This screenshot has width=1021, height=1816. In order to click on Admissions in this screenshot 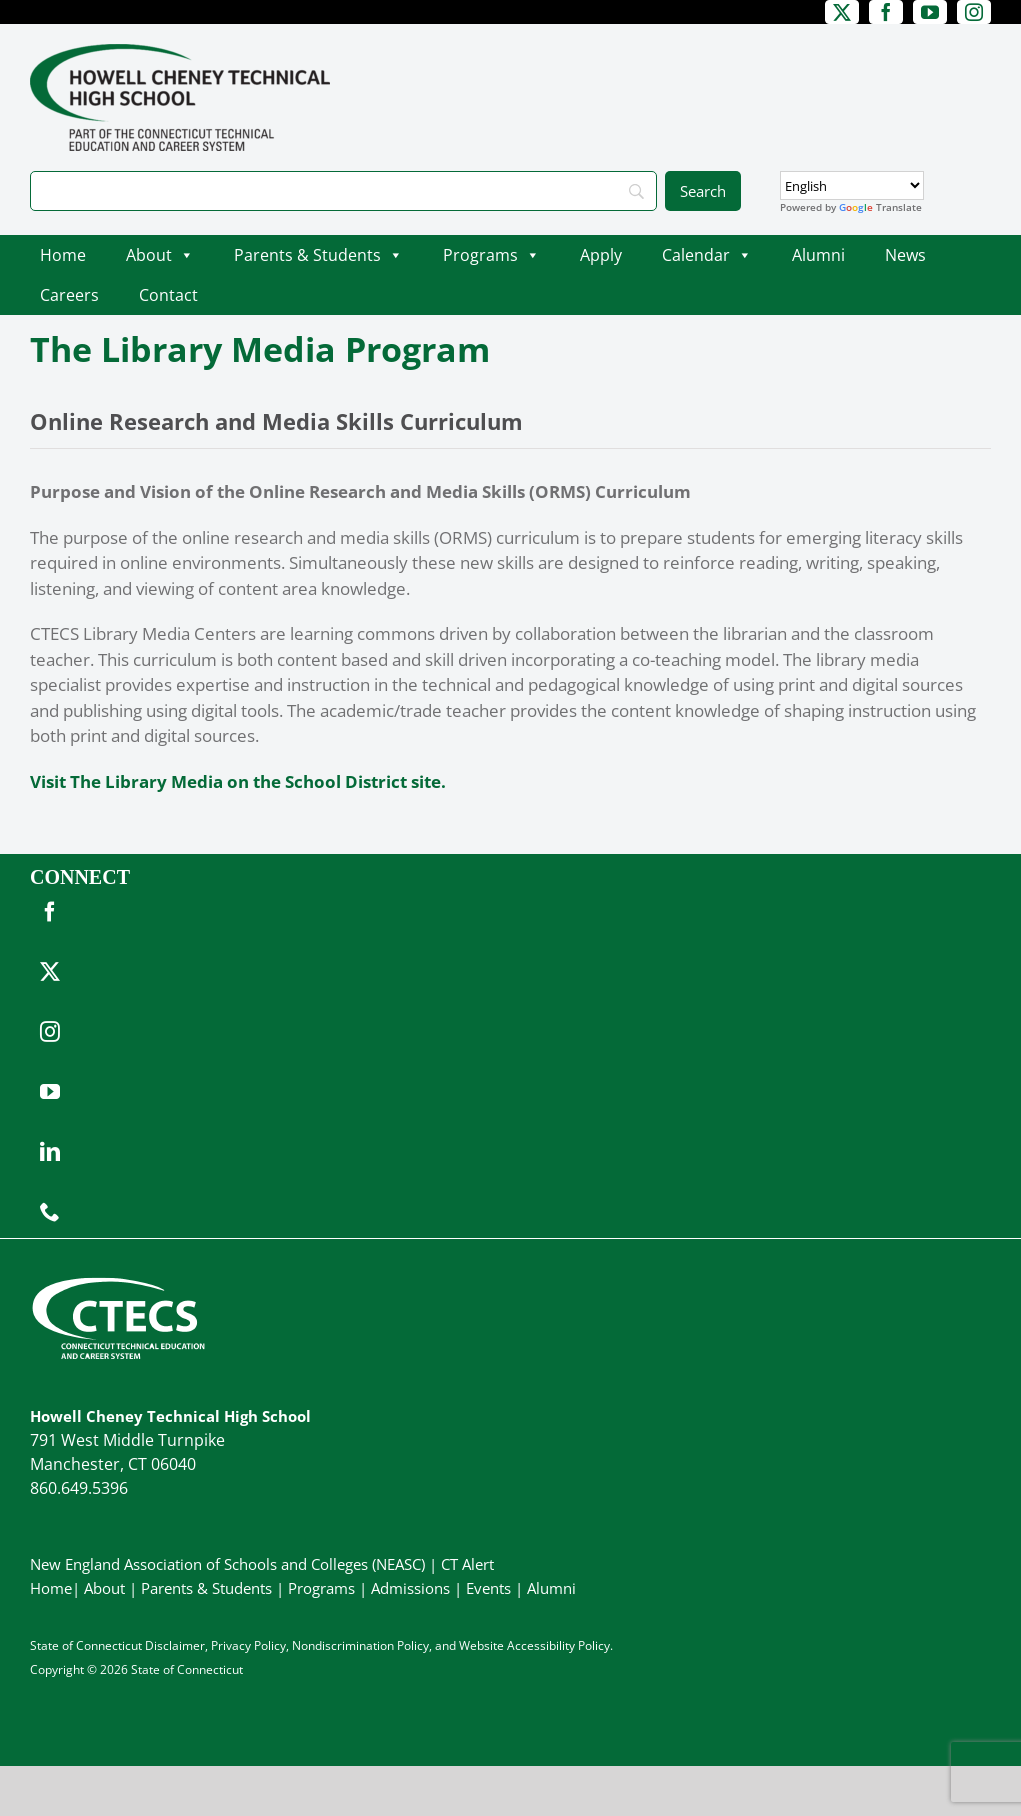, I will do `click(410, 1588)`.